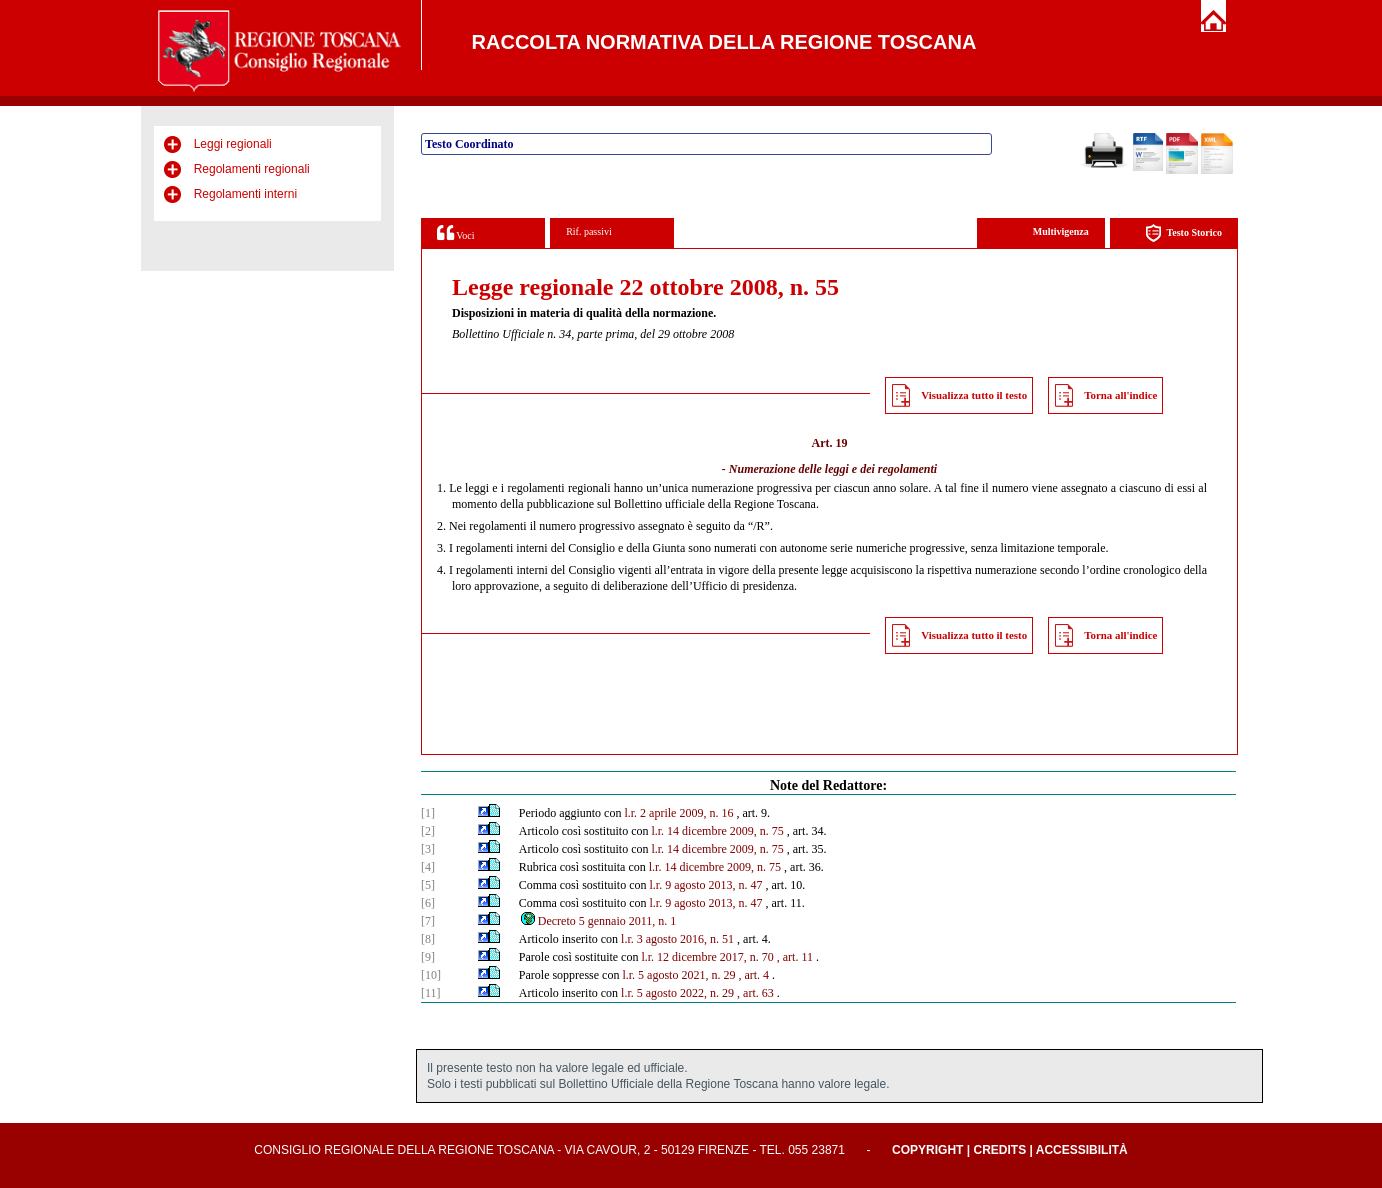  What do you see at coordinates (428, 939) in the screenshot?
I see `[8]` at bounding box center [428, 939].